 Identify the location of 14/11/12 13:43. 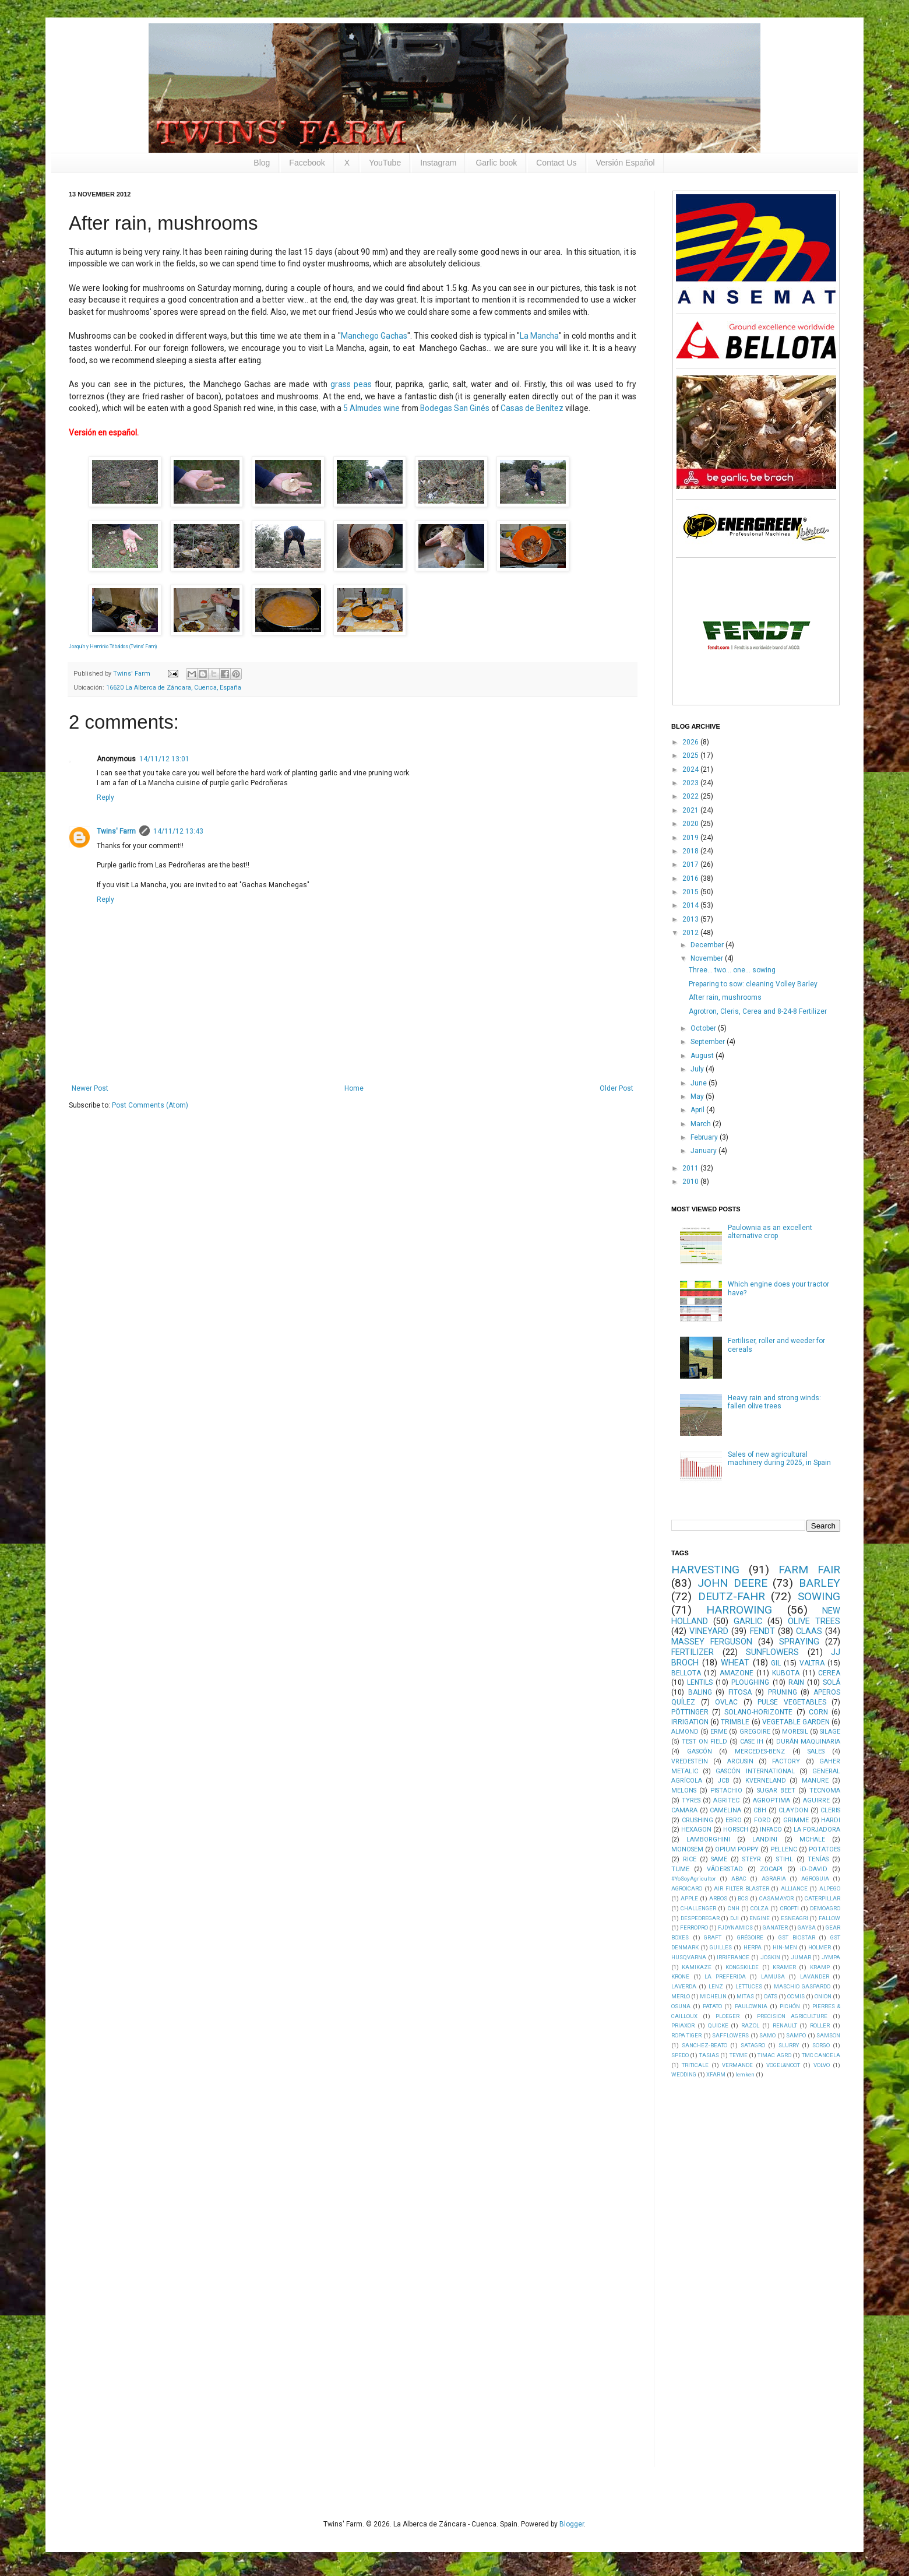
(178, 831).